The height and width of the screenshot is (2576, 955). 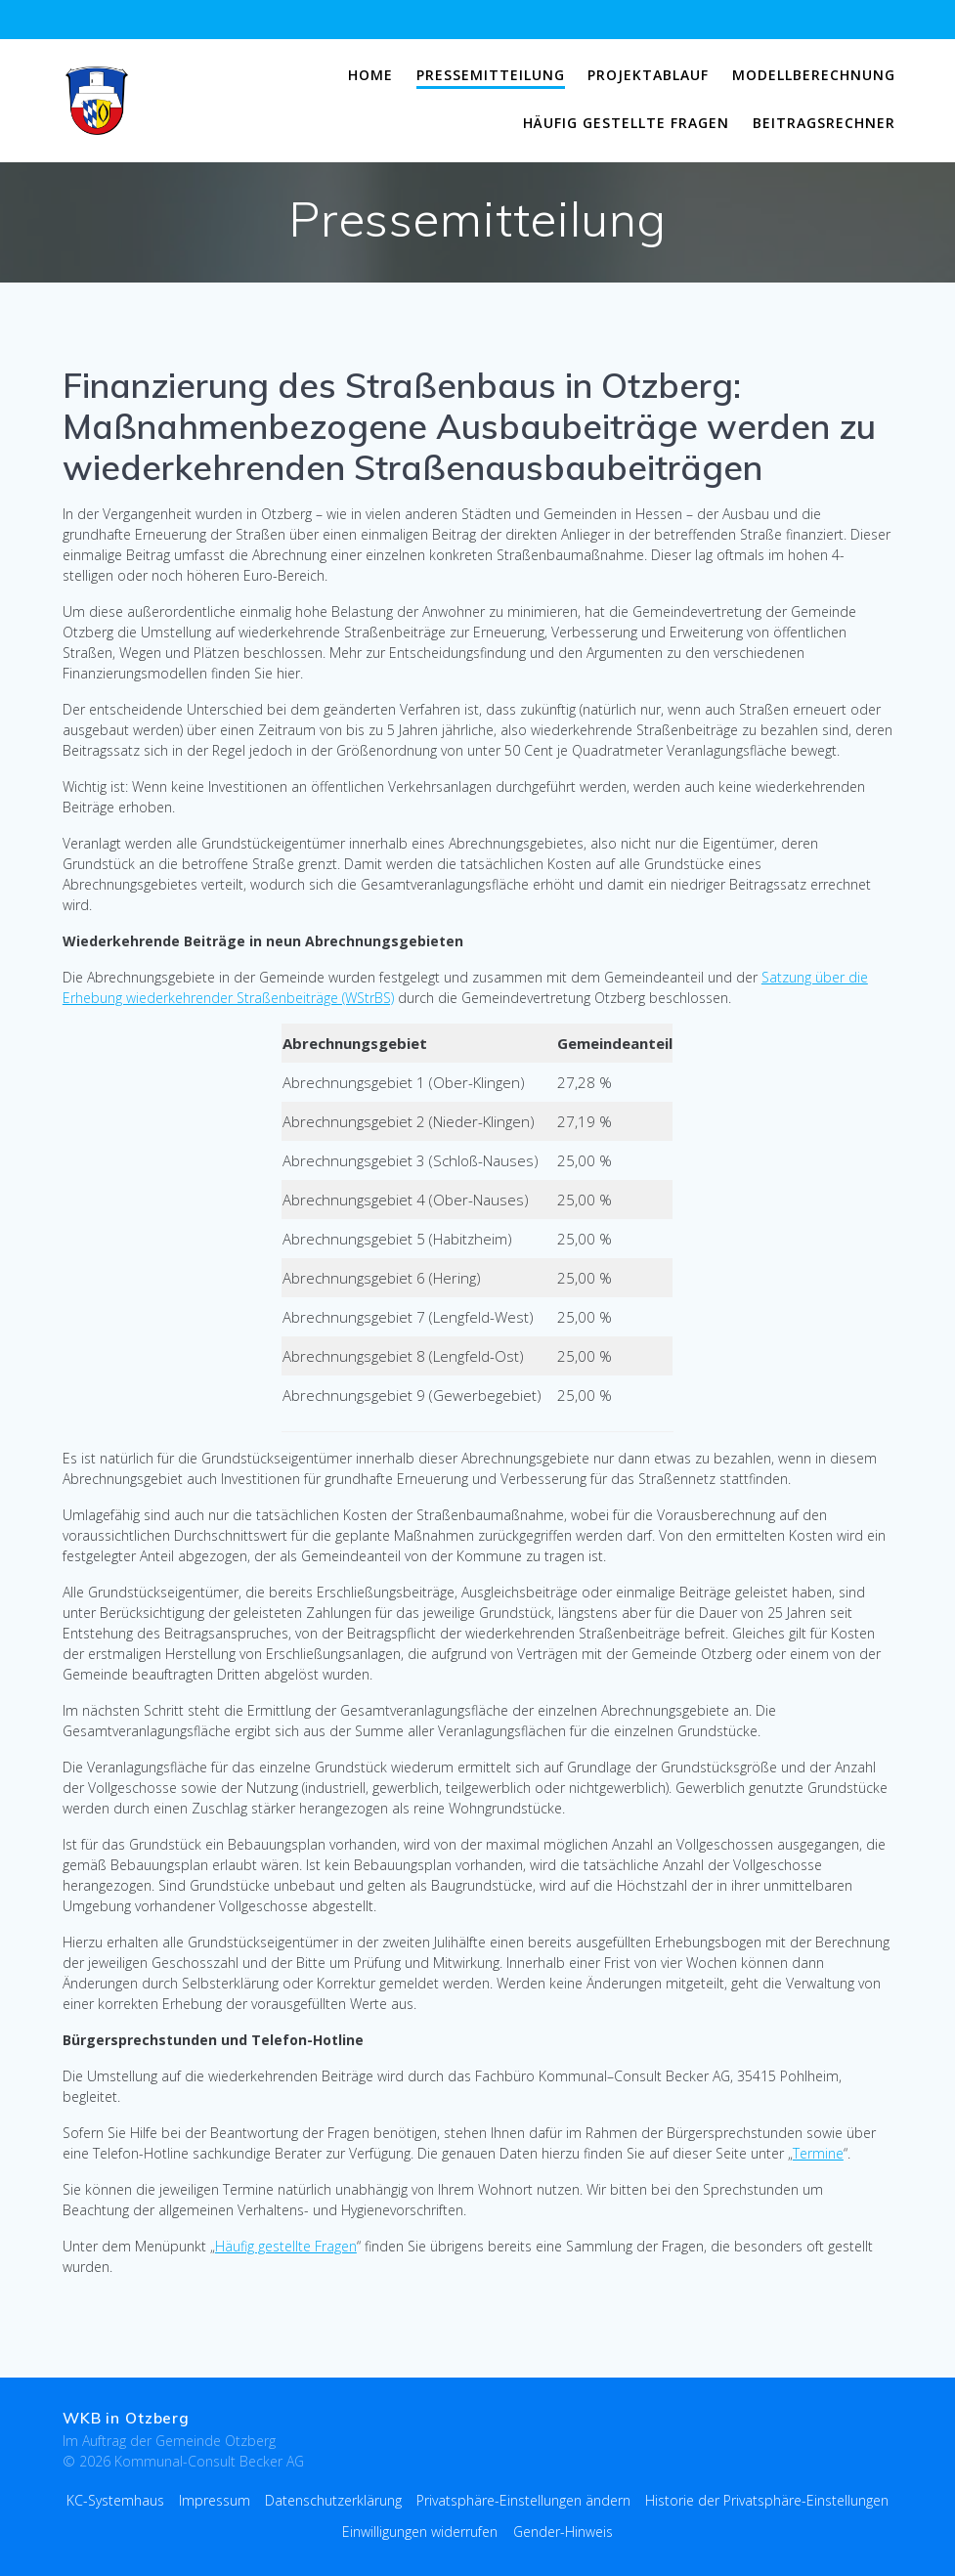 I want to click on Beitragsrechner, so click(x=824, y=122).